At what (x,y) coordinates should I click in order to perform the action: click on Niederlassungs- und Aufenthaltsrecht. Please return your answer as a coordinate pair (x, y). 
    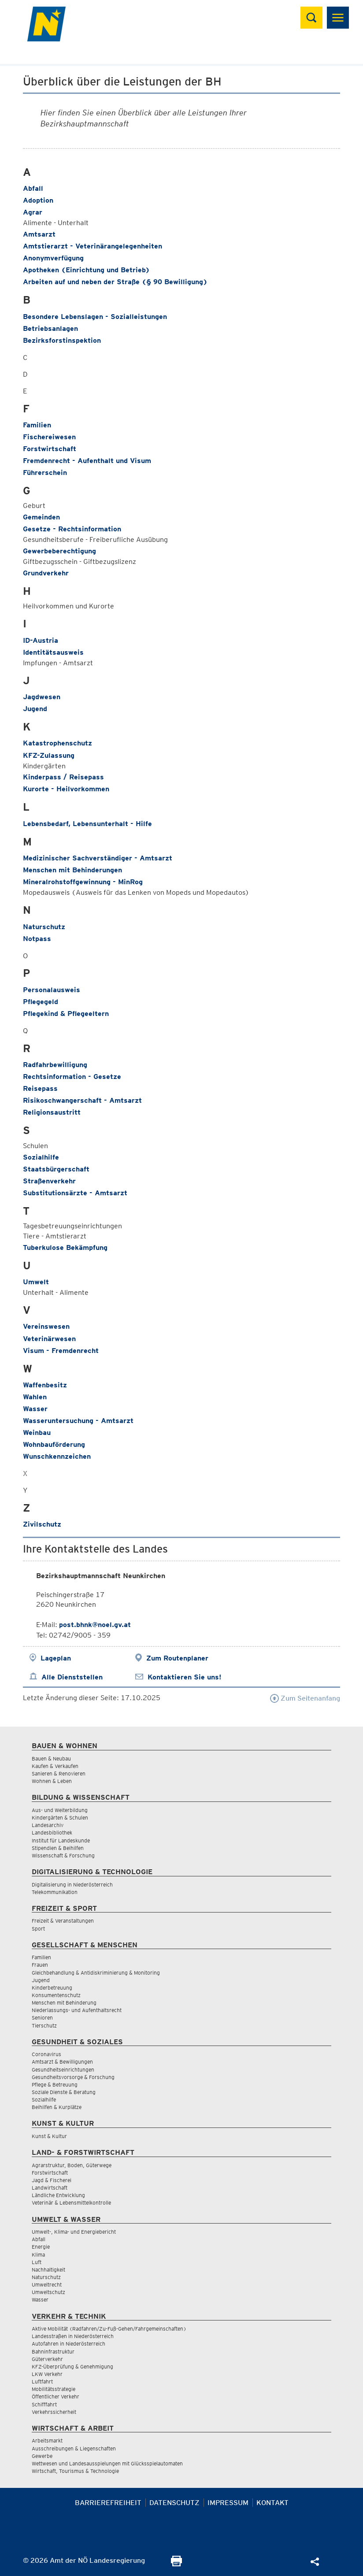
    Looking at the image, I should click on (77, 2010).